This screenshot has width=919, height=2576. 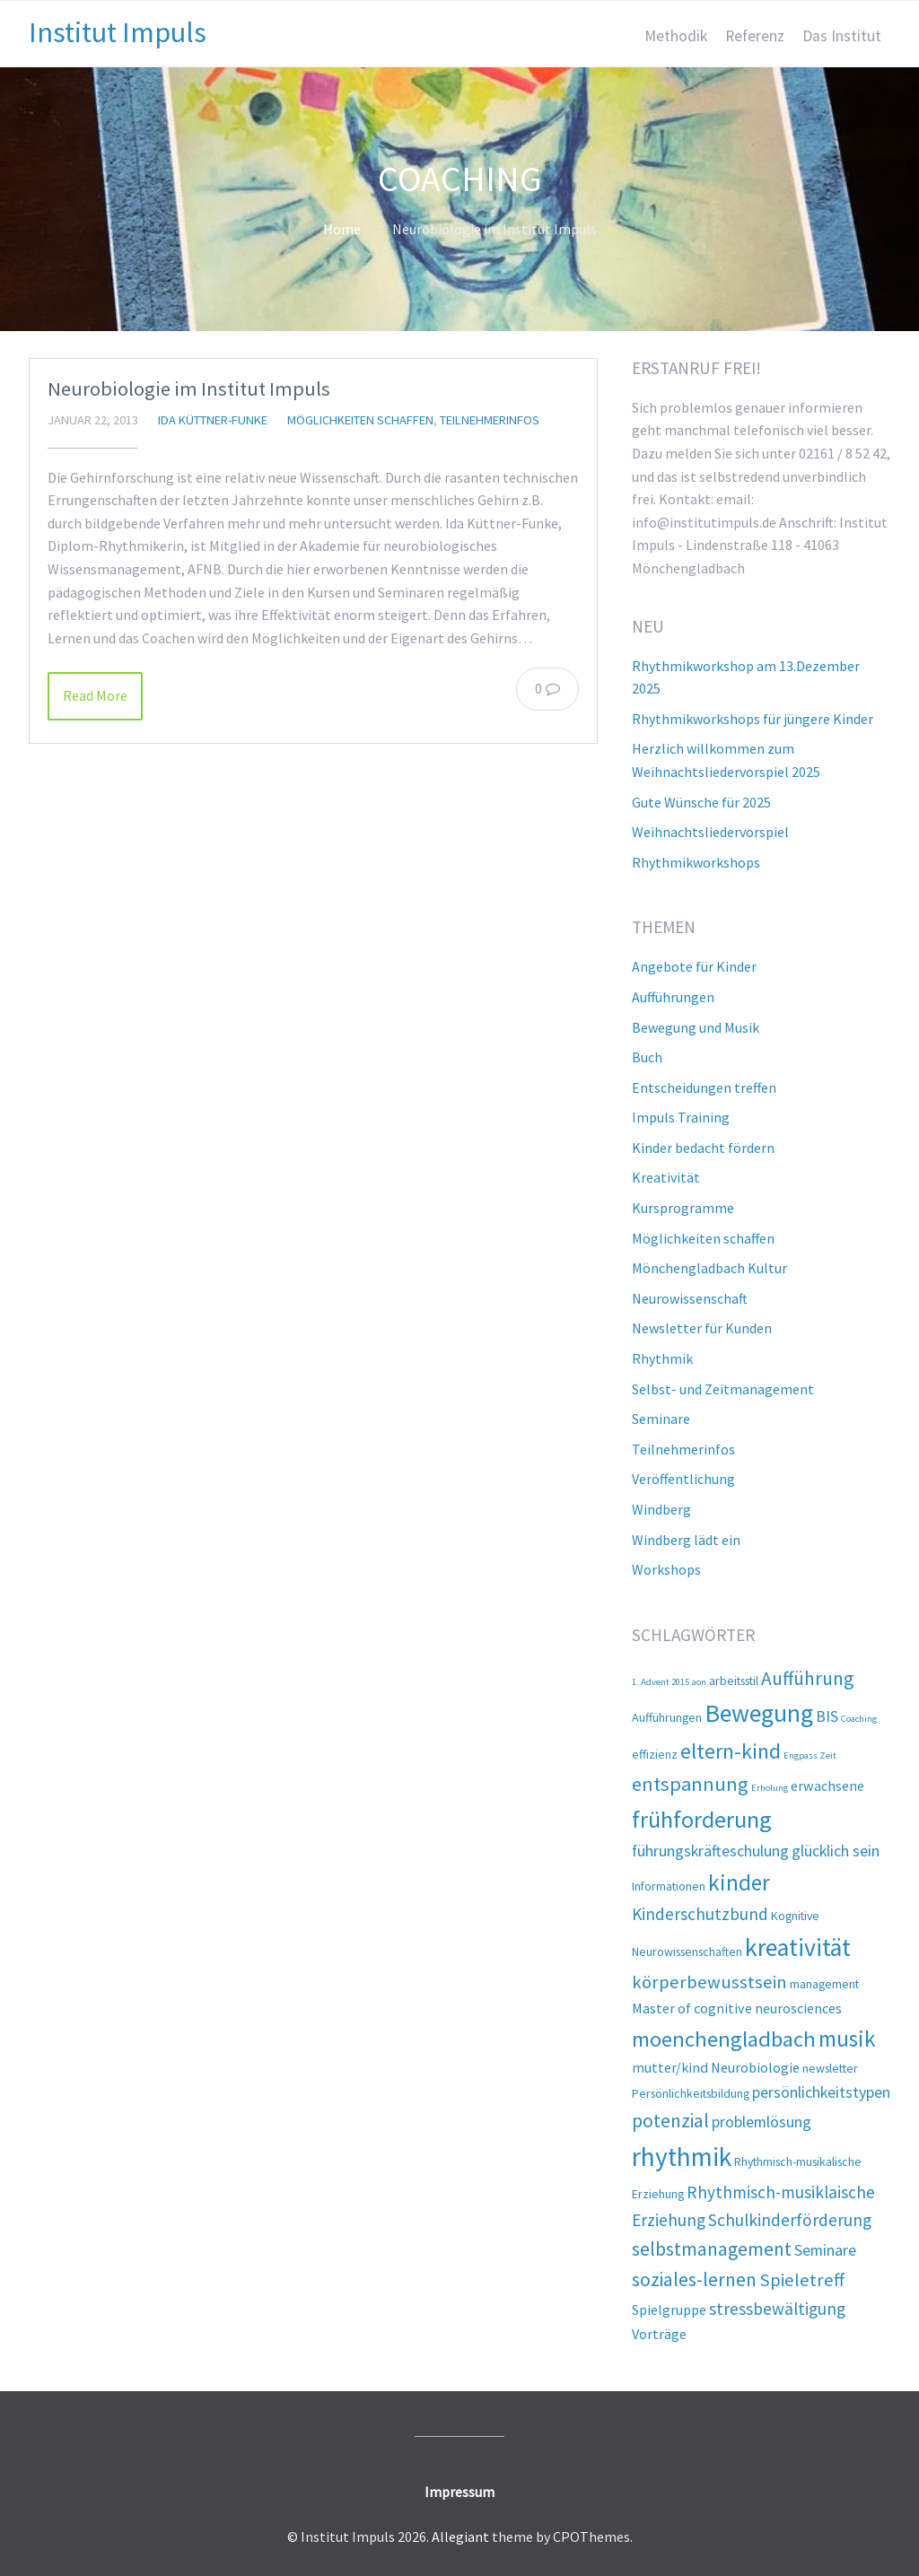 What do you see at coordinates (825, 2250) in the screenshot?
I see `Seminare [Seminare (4 Einträge)]` at bounding box center [825, 2250].